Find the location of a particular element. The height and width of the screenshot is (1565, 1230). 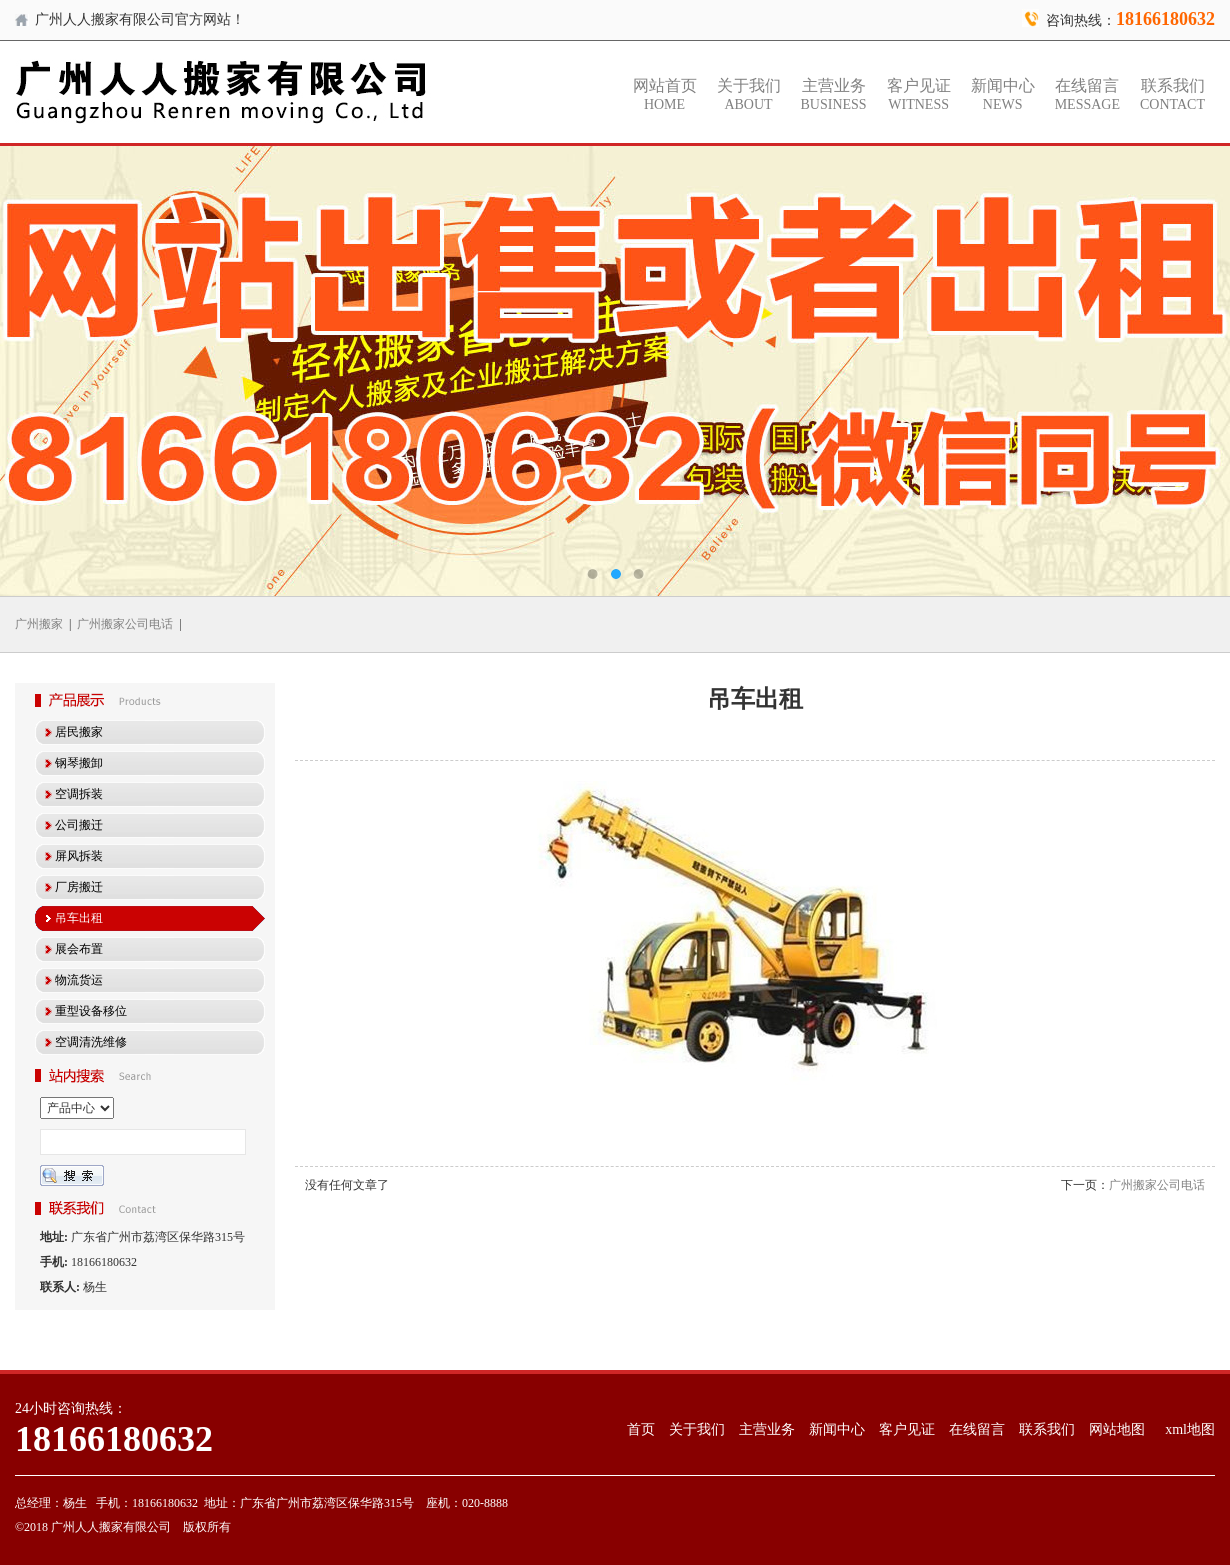

主营业务 is located at coordinates (834, 95).